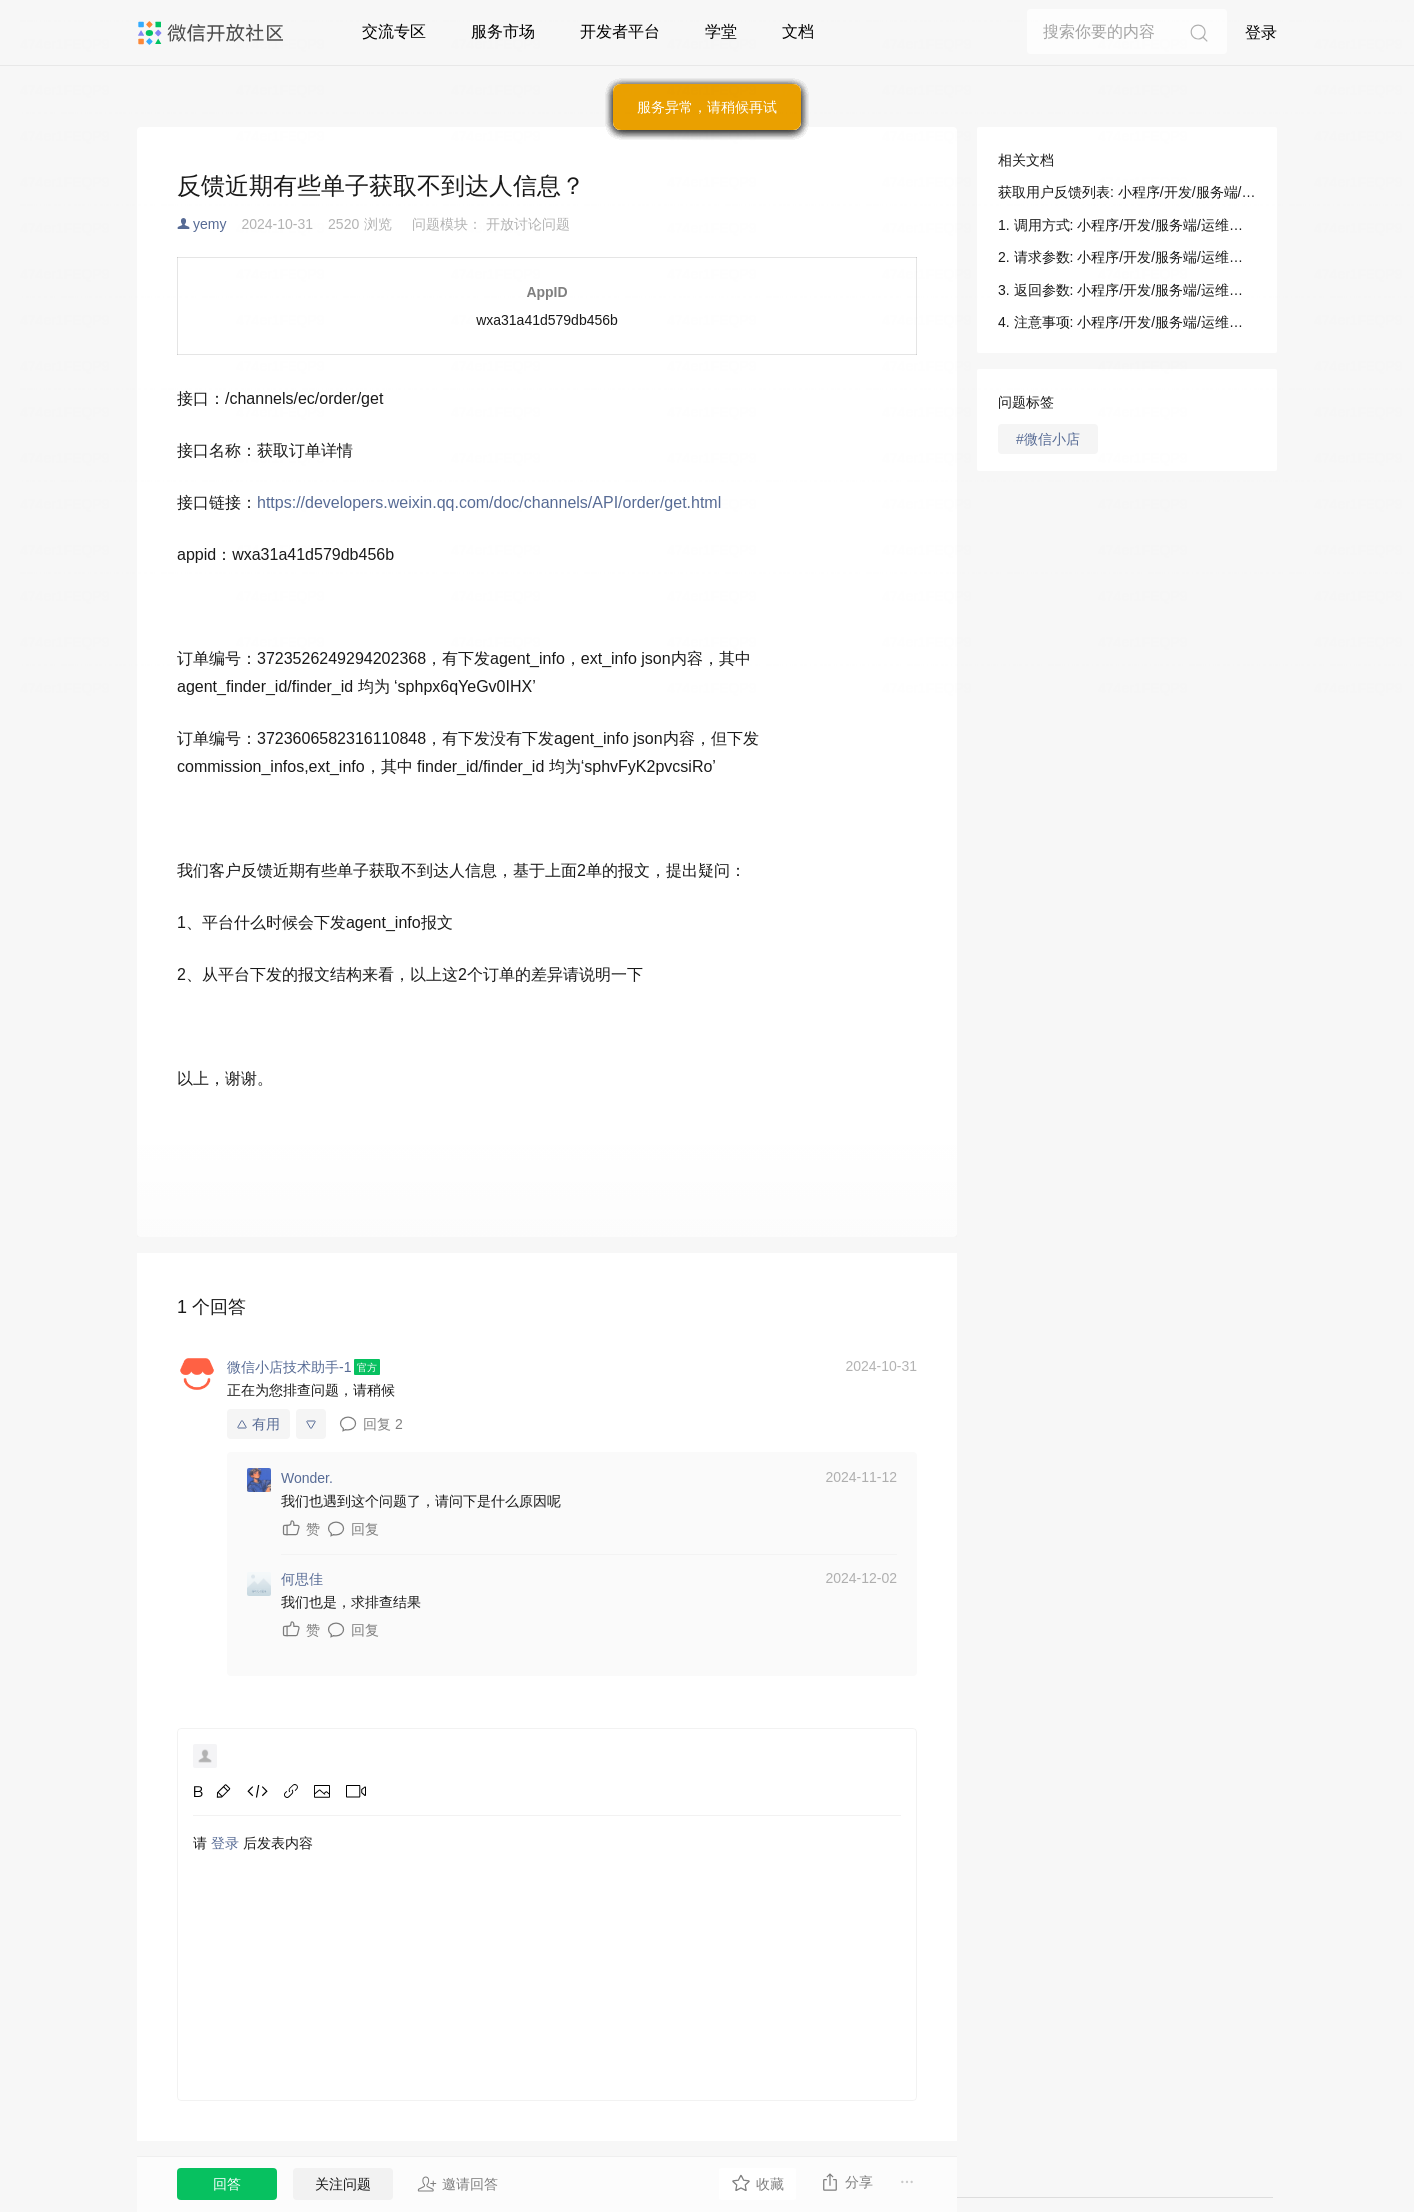  What do you see at coordinates (209, 224) in the screenshot?
I see `yemy` at bounding box center [209, 224].